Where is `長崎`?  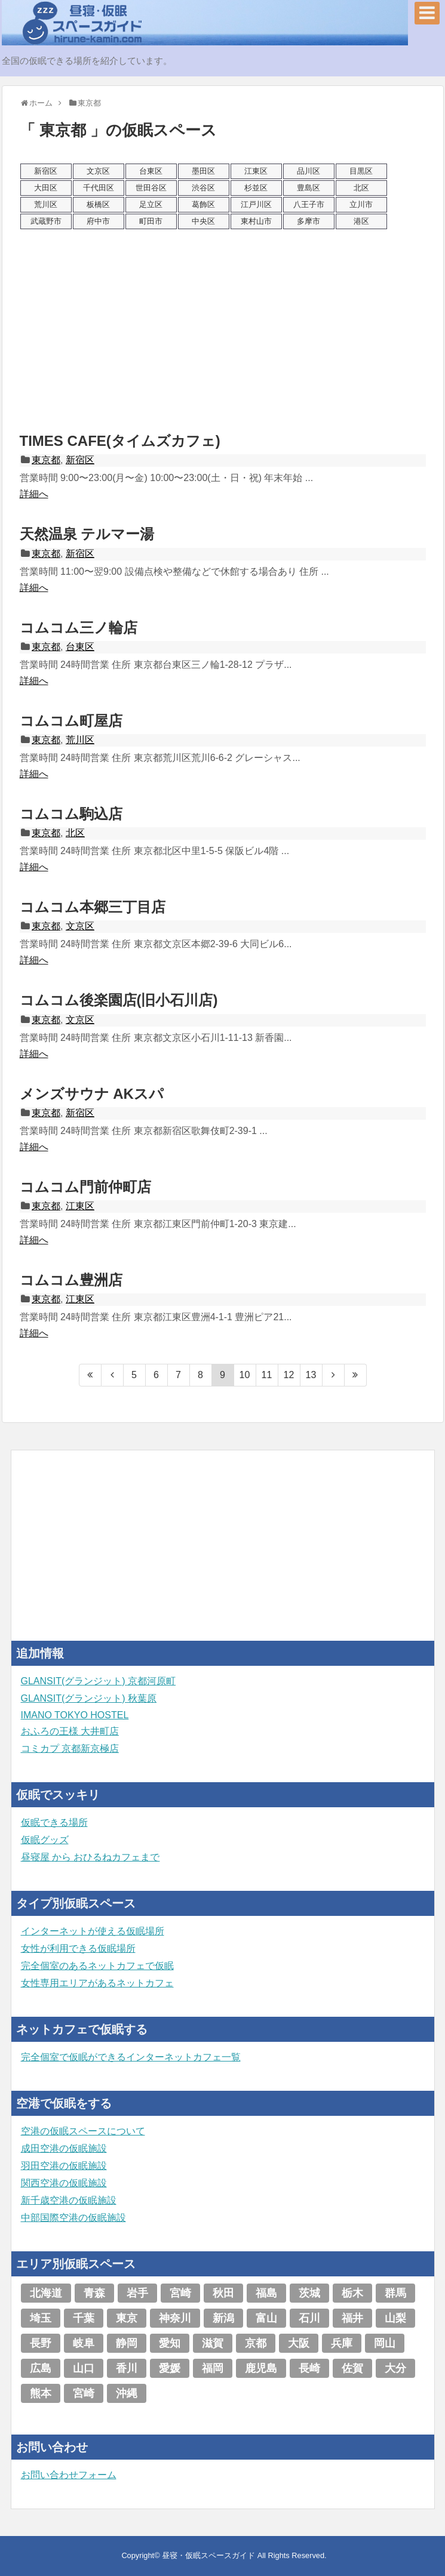
長崎 is located at coordinates (309, 2368).